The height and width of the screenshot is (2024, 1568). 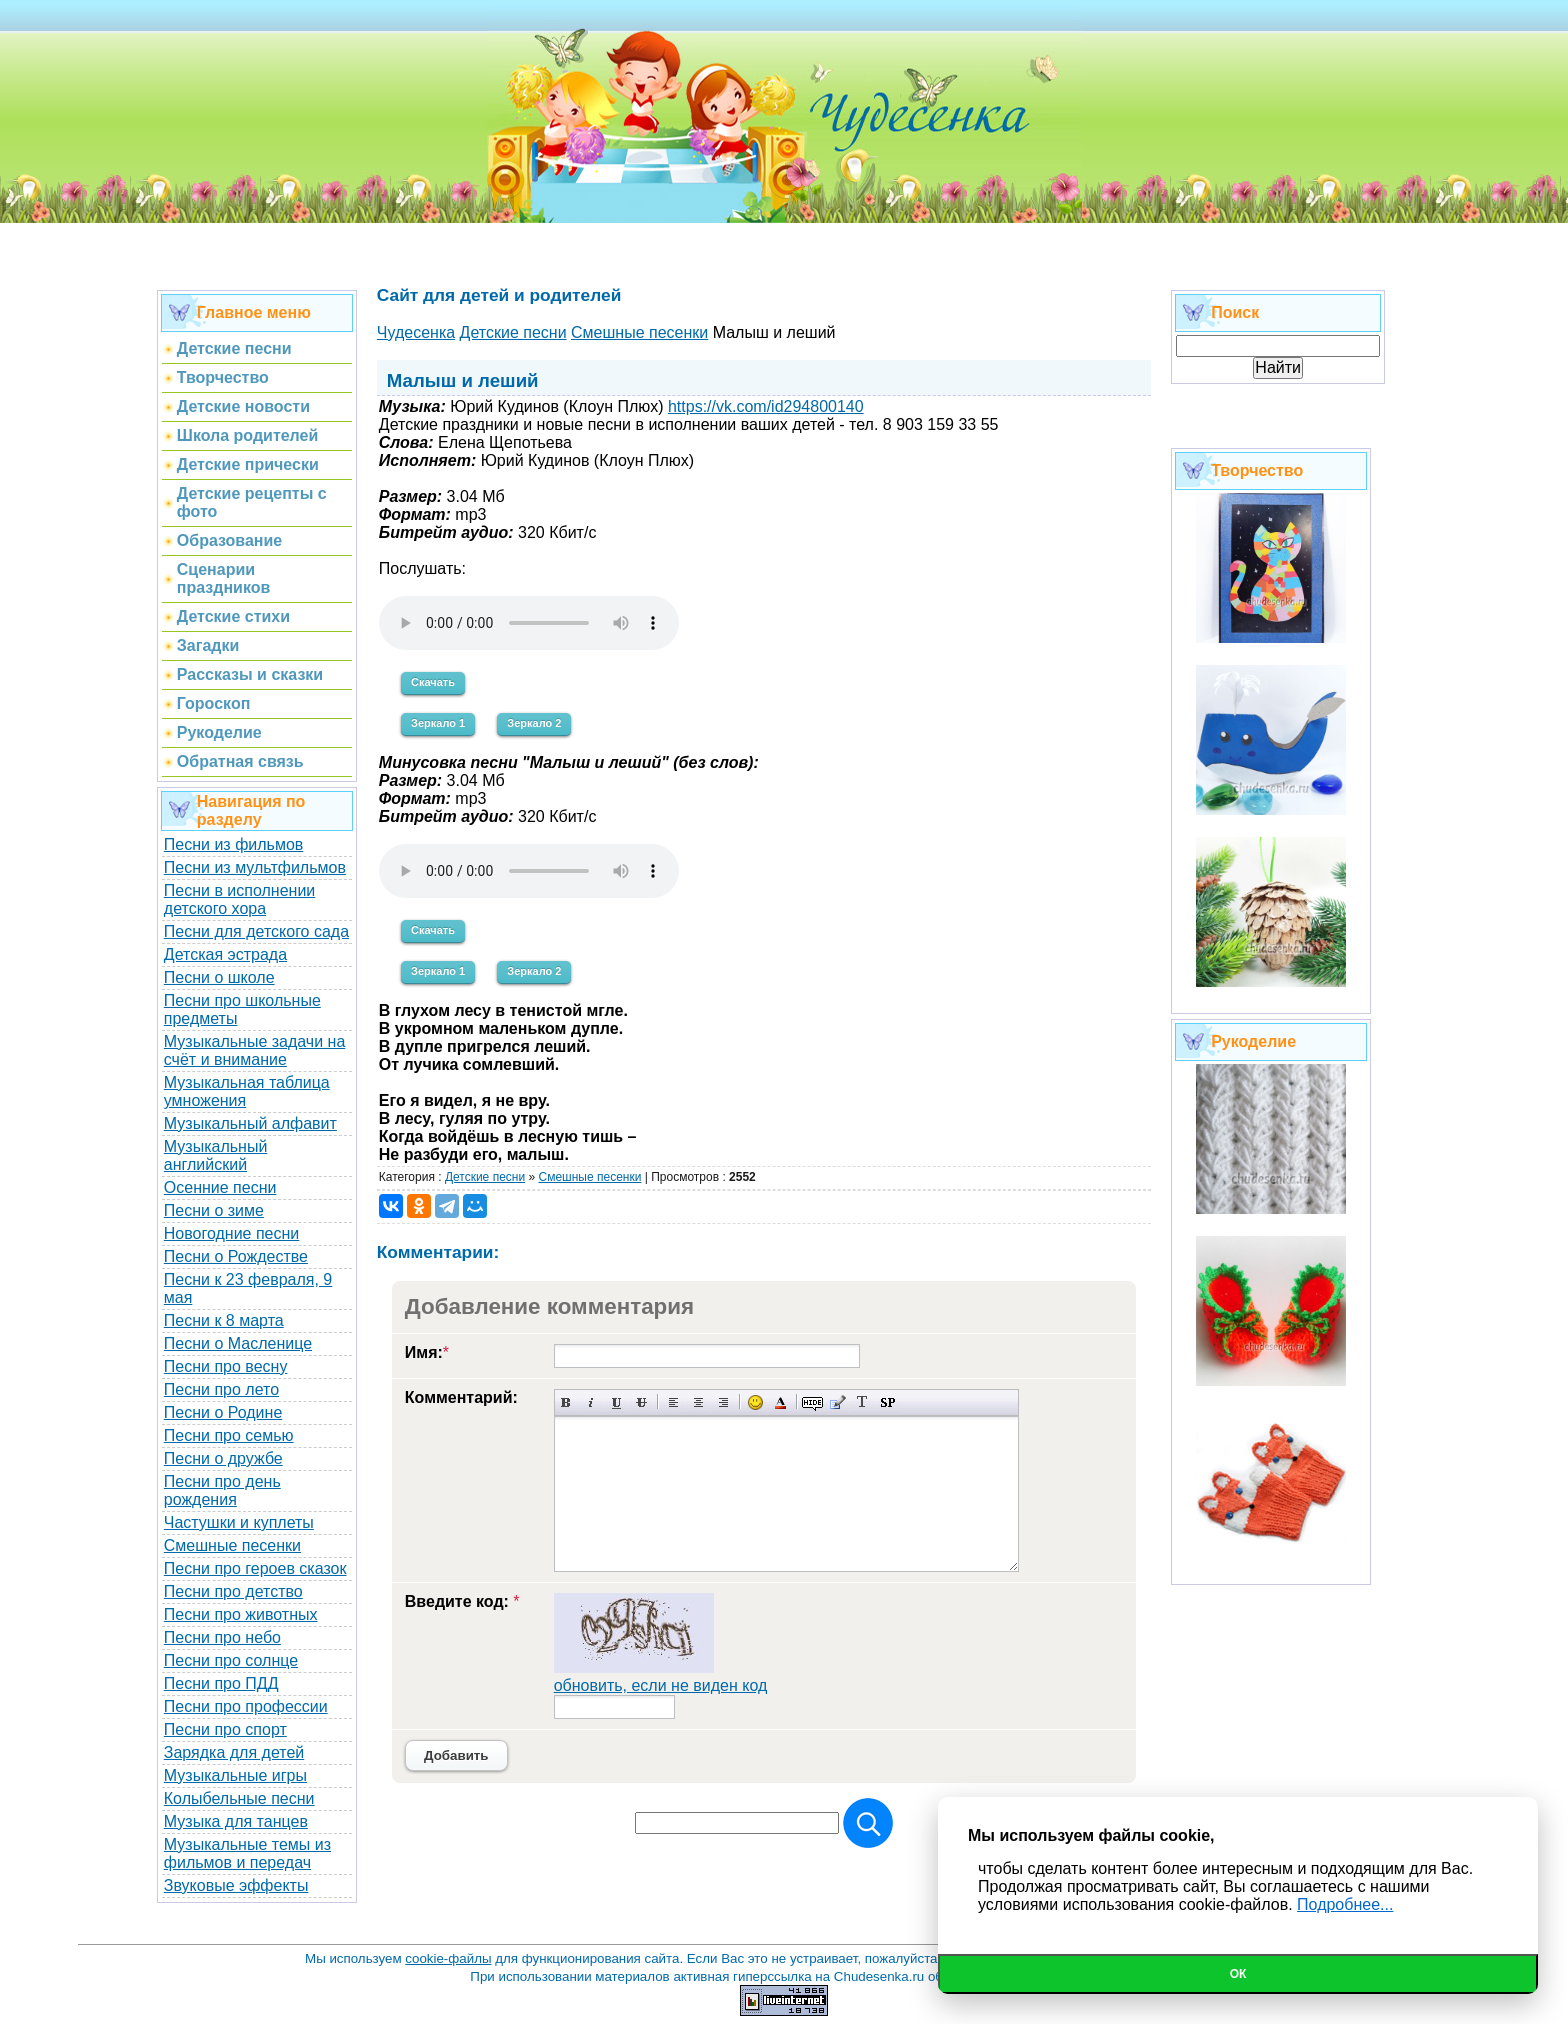 I want to click on Детские песни, so click(x=485, y=1177).